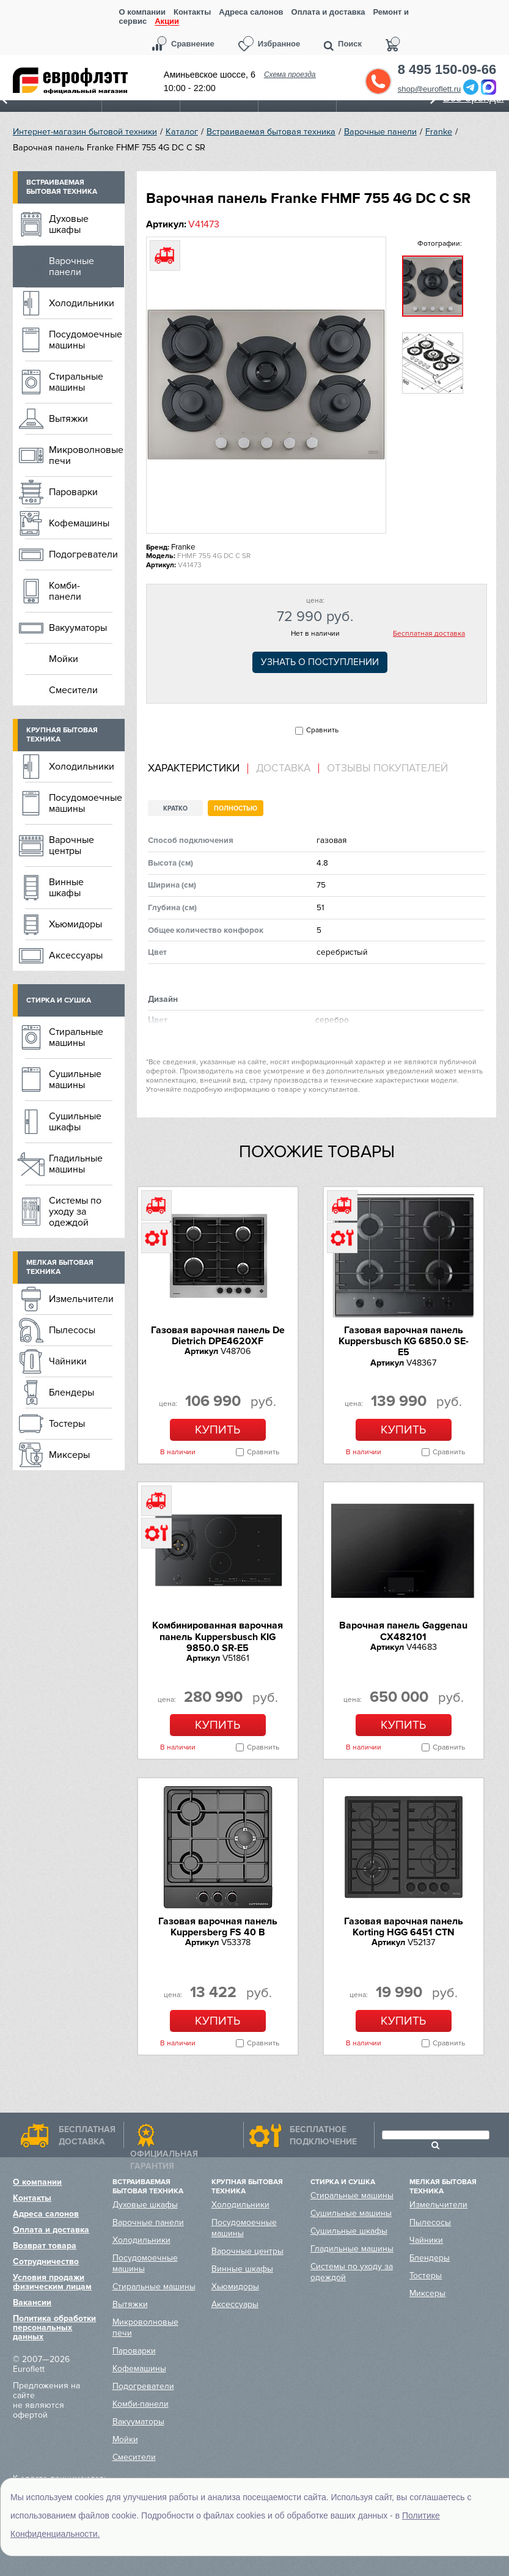  Describe the element at coordinates (283, 768) in the screenshot. I see `Доставка [presentation]` at that location.